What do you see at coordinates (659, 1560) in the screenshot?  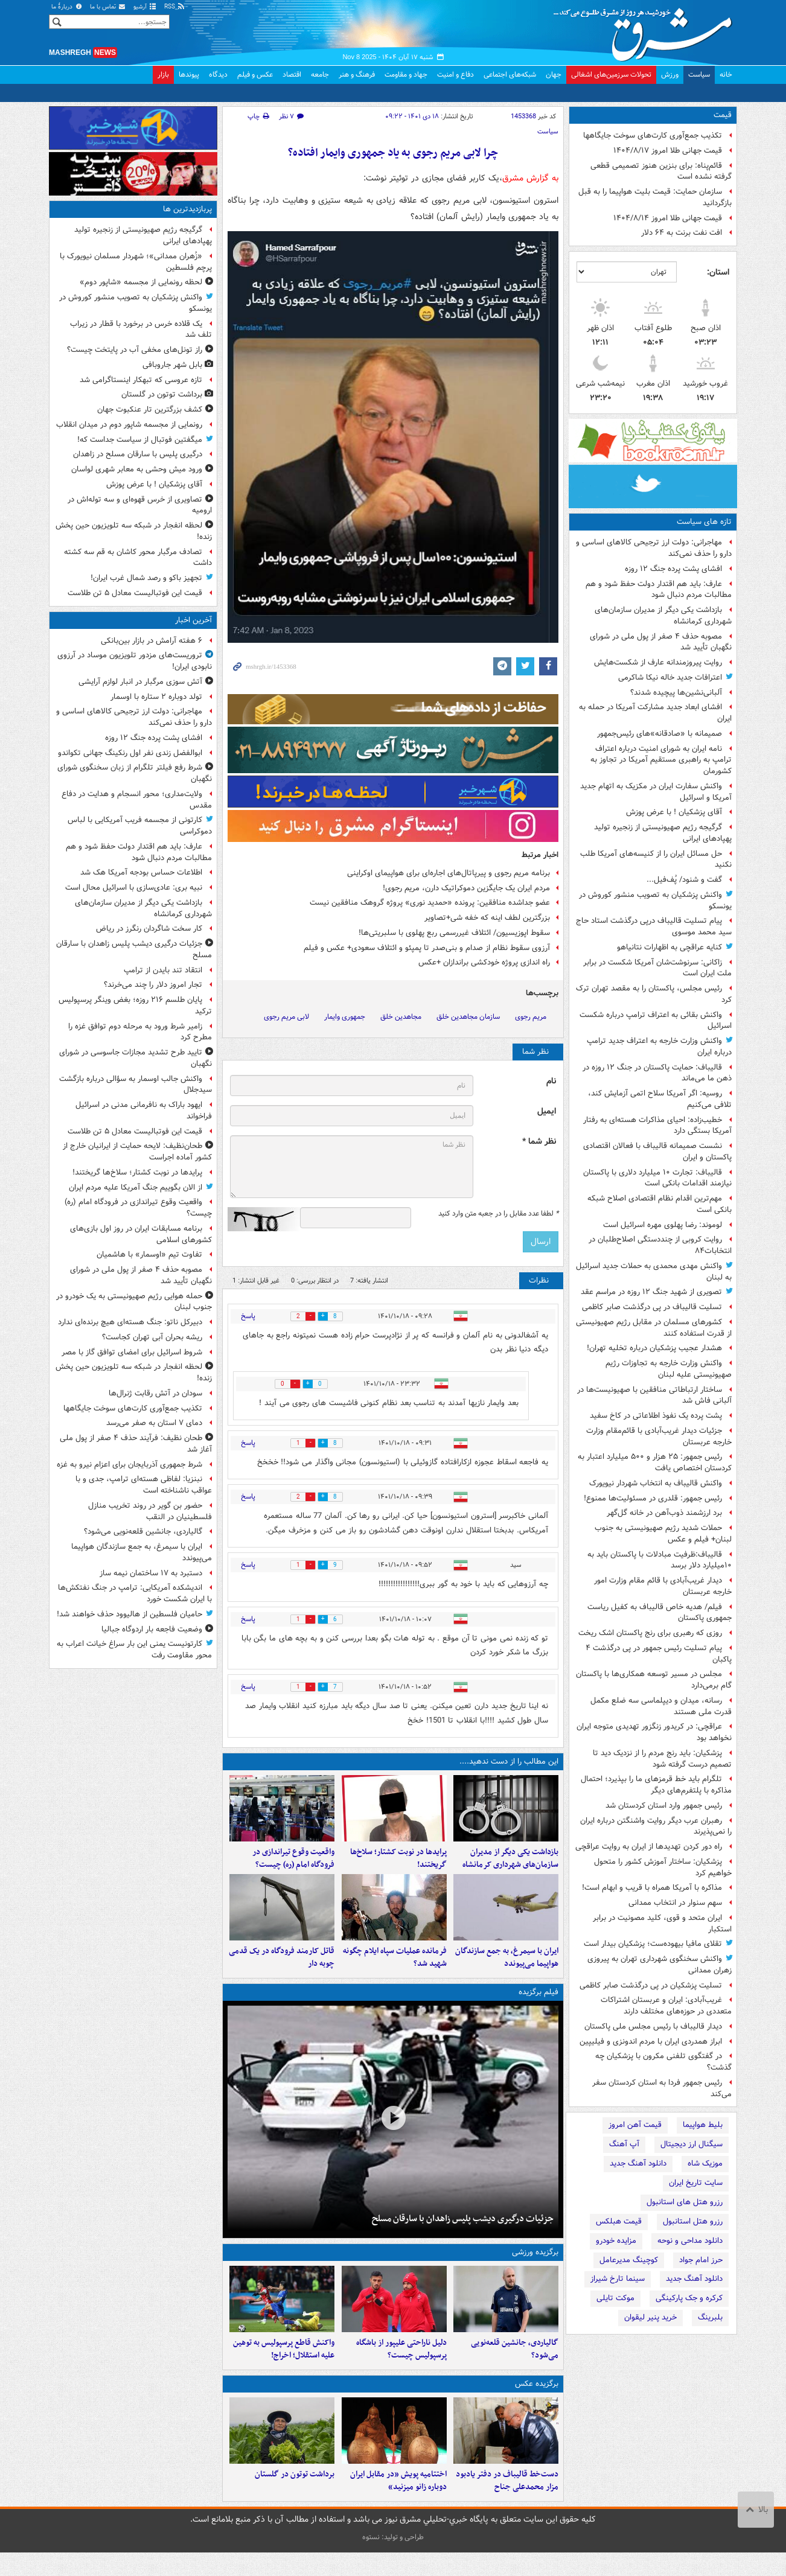 I see `قالیباف:ظرفیت مبادلات با پاکستان باید به ۱۰میلیارد دلار برسد` at bounding box center [659, 1560].